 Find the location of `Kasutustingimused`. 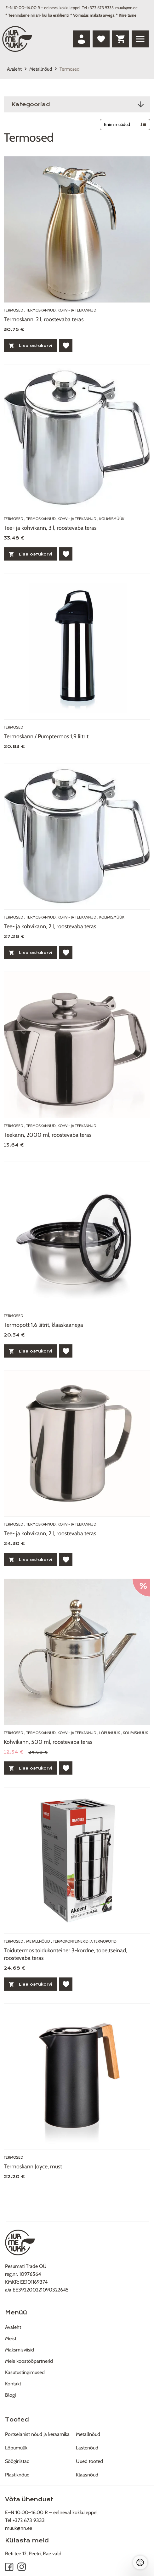

Kasutustingimused is located at coordinates (25, 2372).